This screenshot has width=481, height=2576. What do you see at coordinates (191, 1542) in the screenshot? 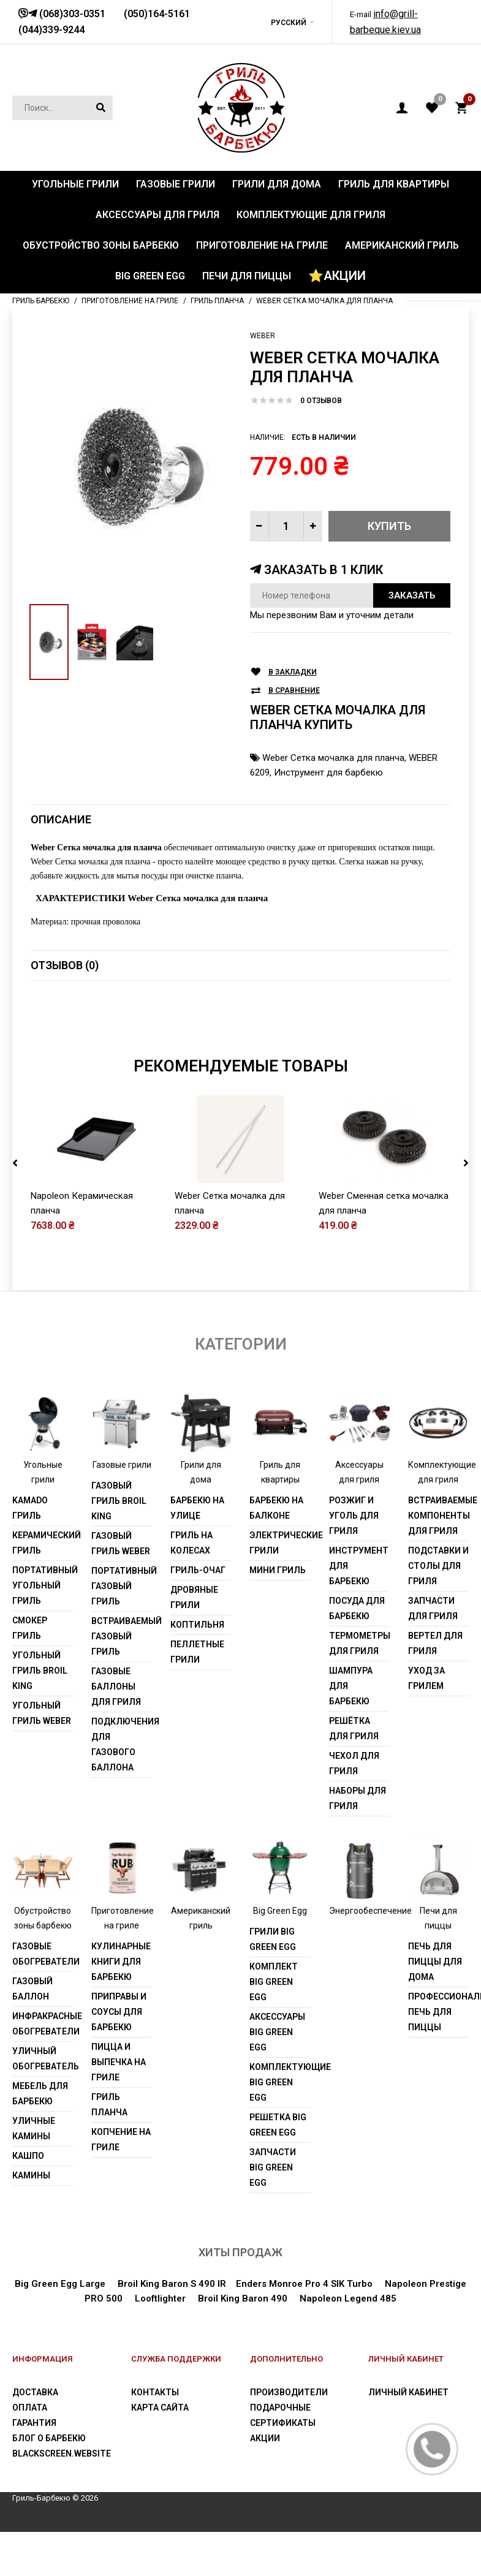
I see `Гриль на колесах` at bounding box center [191, 1542].